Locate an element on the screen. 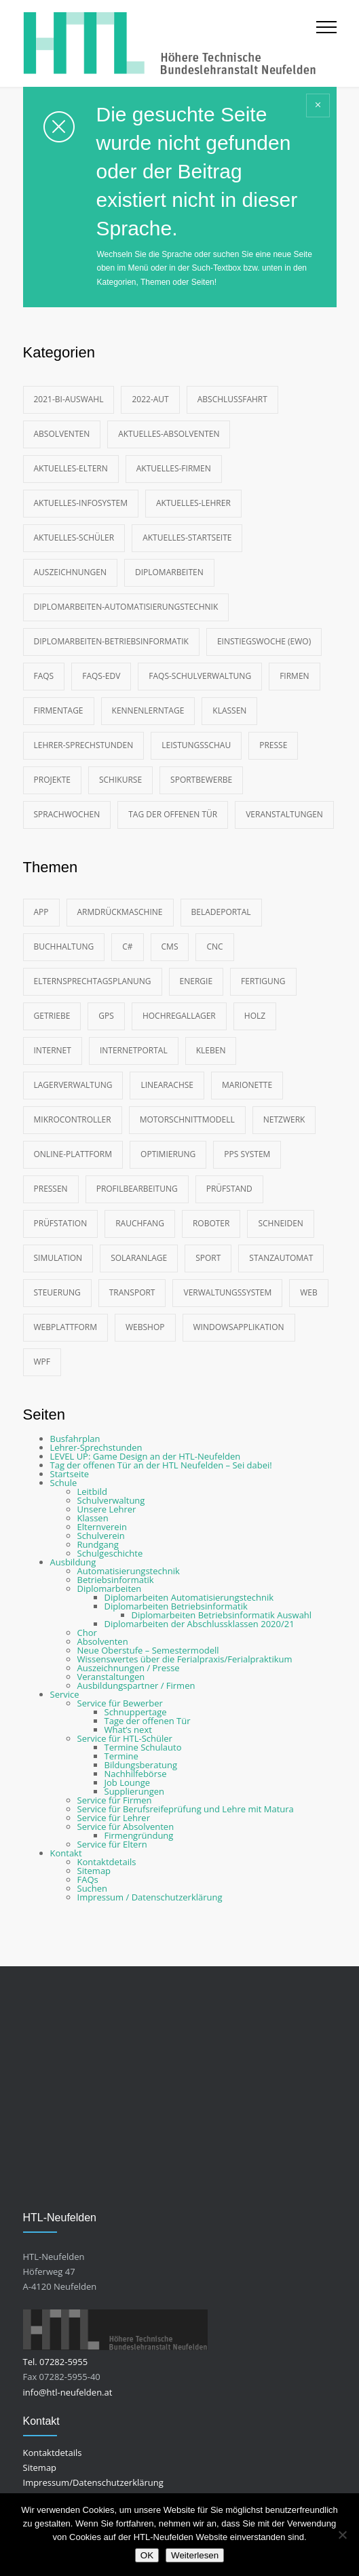 This screenshot has width=359, height=2576. Elternverein is located at coordinates (102, 1527).